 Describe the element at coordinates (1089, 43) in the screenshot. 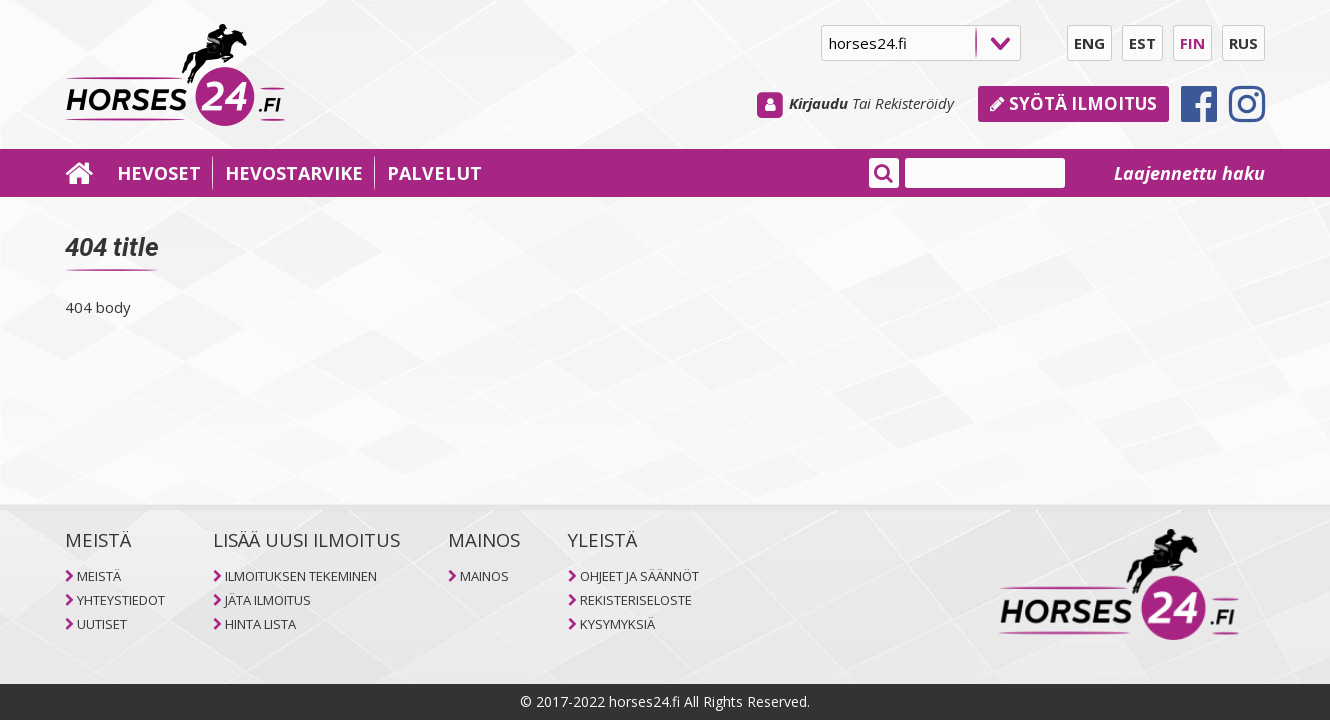

I see `ENG` at that location.